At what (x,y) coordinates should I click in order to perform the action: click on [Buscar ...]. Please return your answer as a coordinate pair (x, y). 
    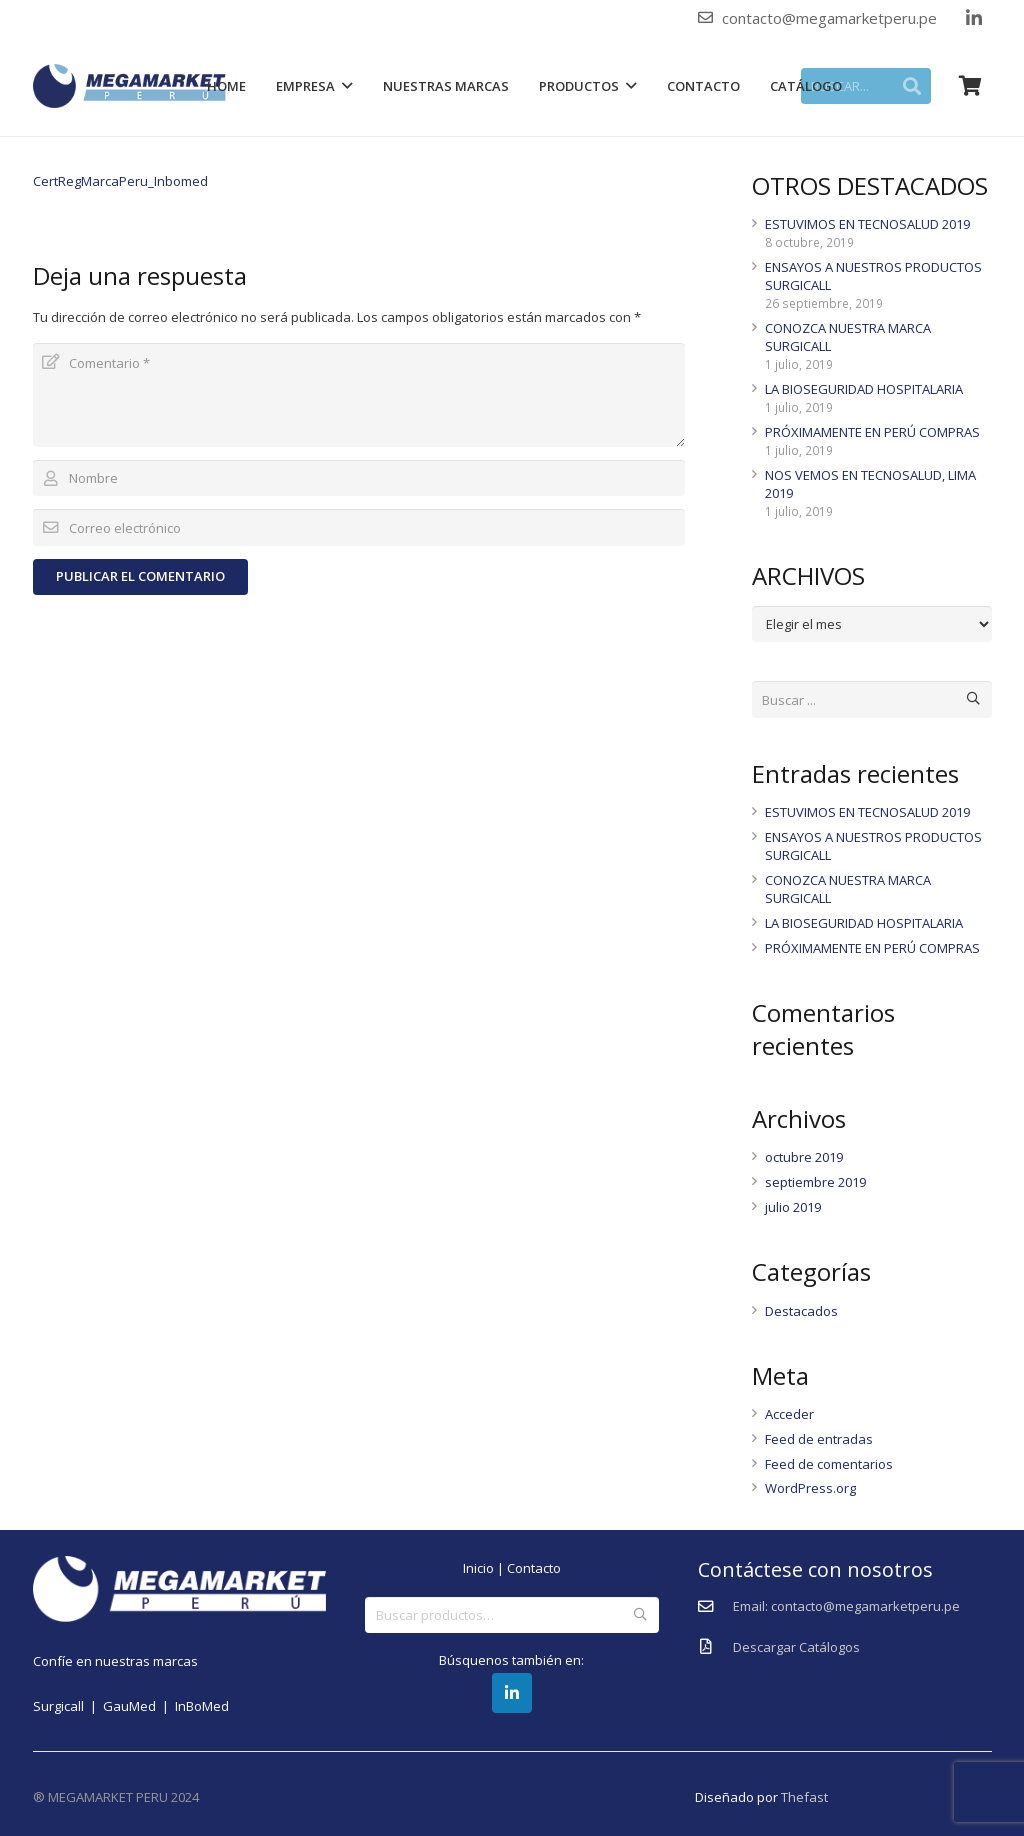
    Looking at the image, I should click on (872, 699).